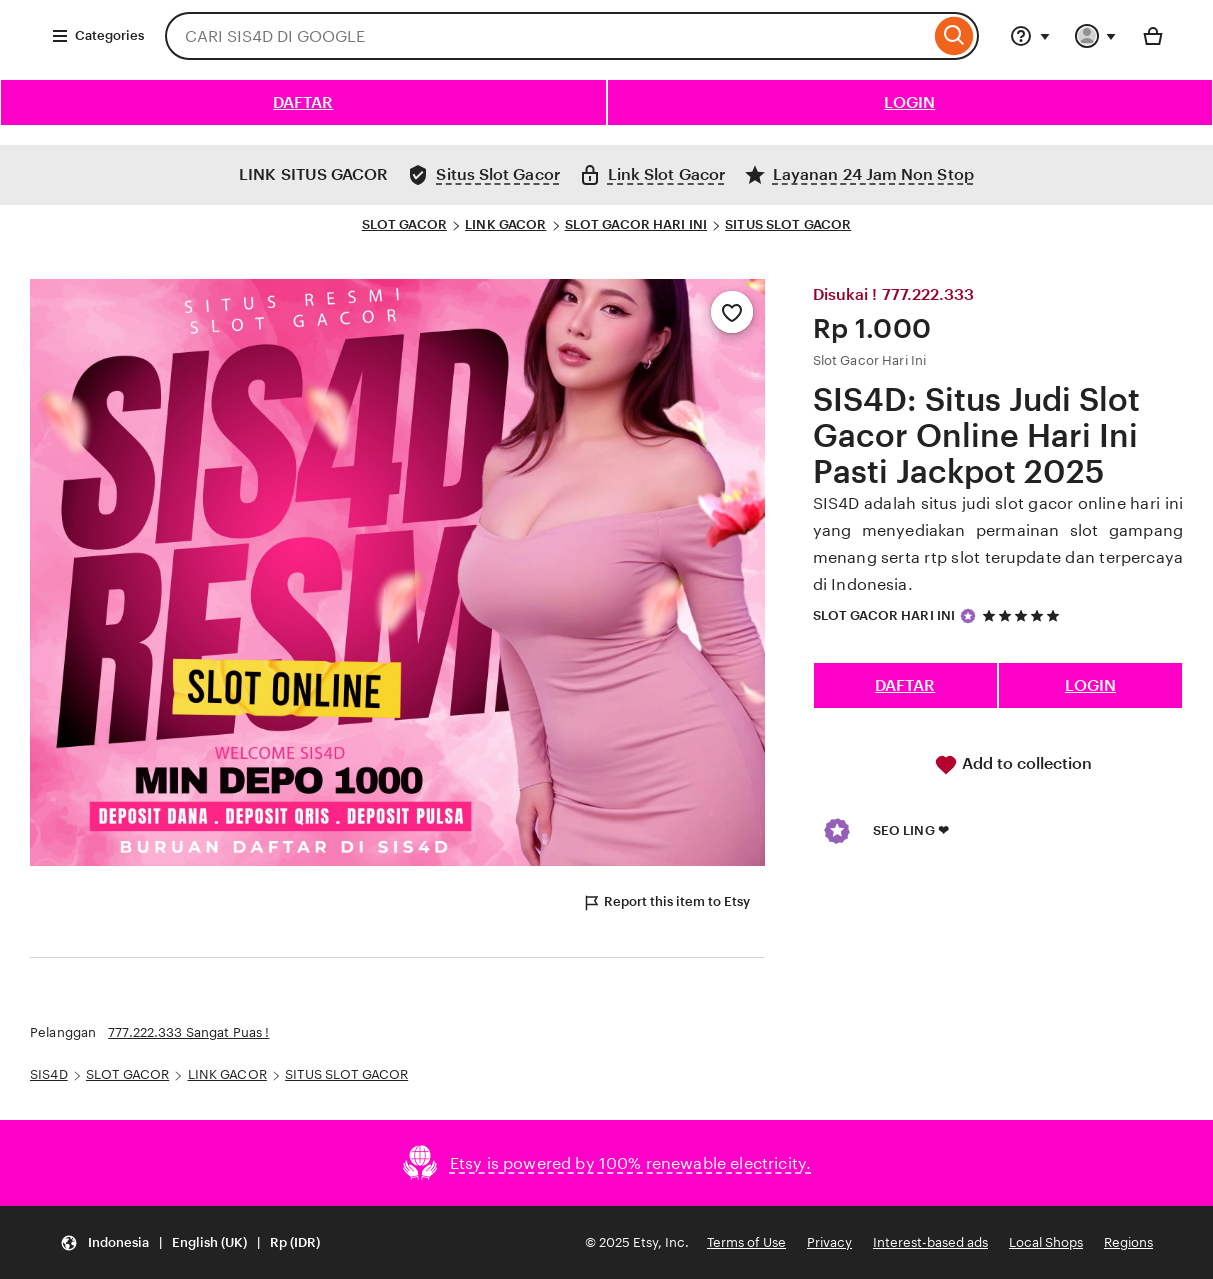 This screenshot has width=1213, height=1279. Describe the element at coordinates (303, 102) in the screenshot. I see `DAFTAR` at that location.